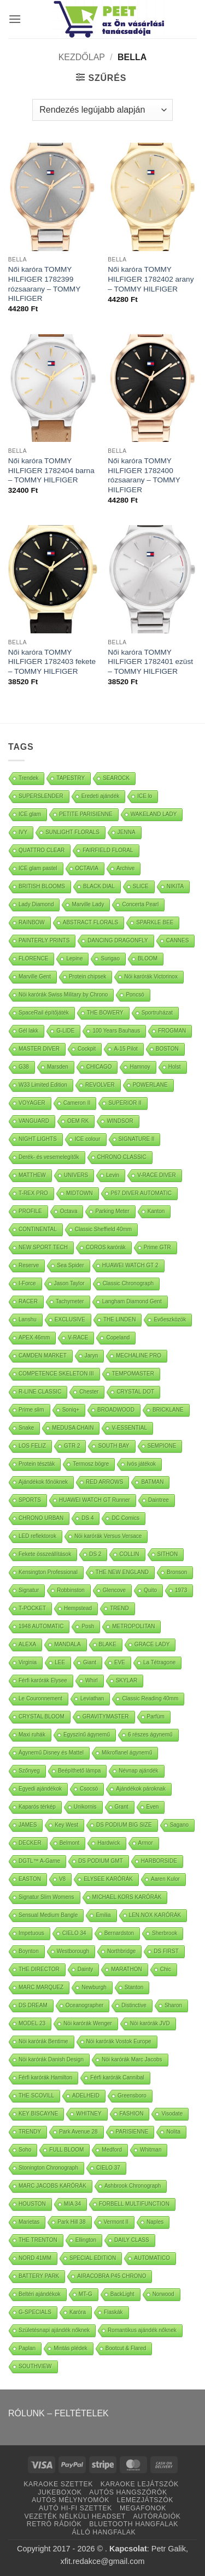 The width and height of the screenshot is (205, 2576). Describe the element at coordinates (72, 832) in the screenshot. I see `SUNLIGHT FLORALS` at that location.